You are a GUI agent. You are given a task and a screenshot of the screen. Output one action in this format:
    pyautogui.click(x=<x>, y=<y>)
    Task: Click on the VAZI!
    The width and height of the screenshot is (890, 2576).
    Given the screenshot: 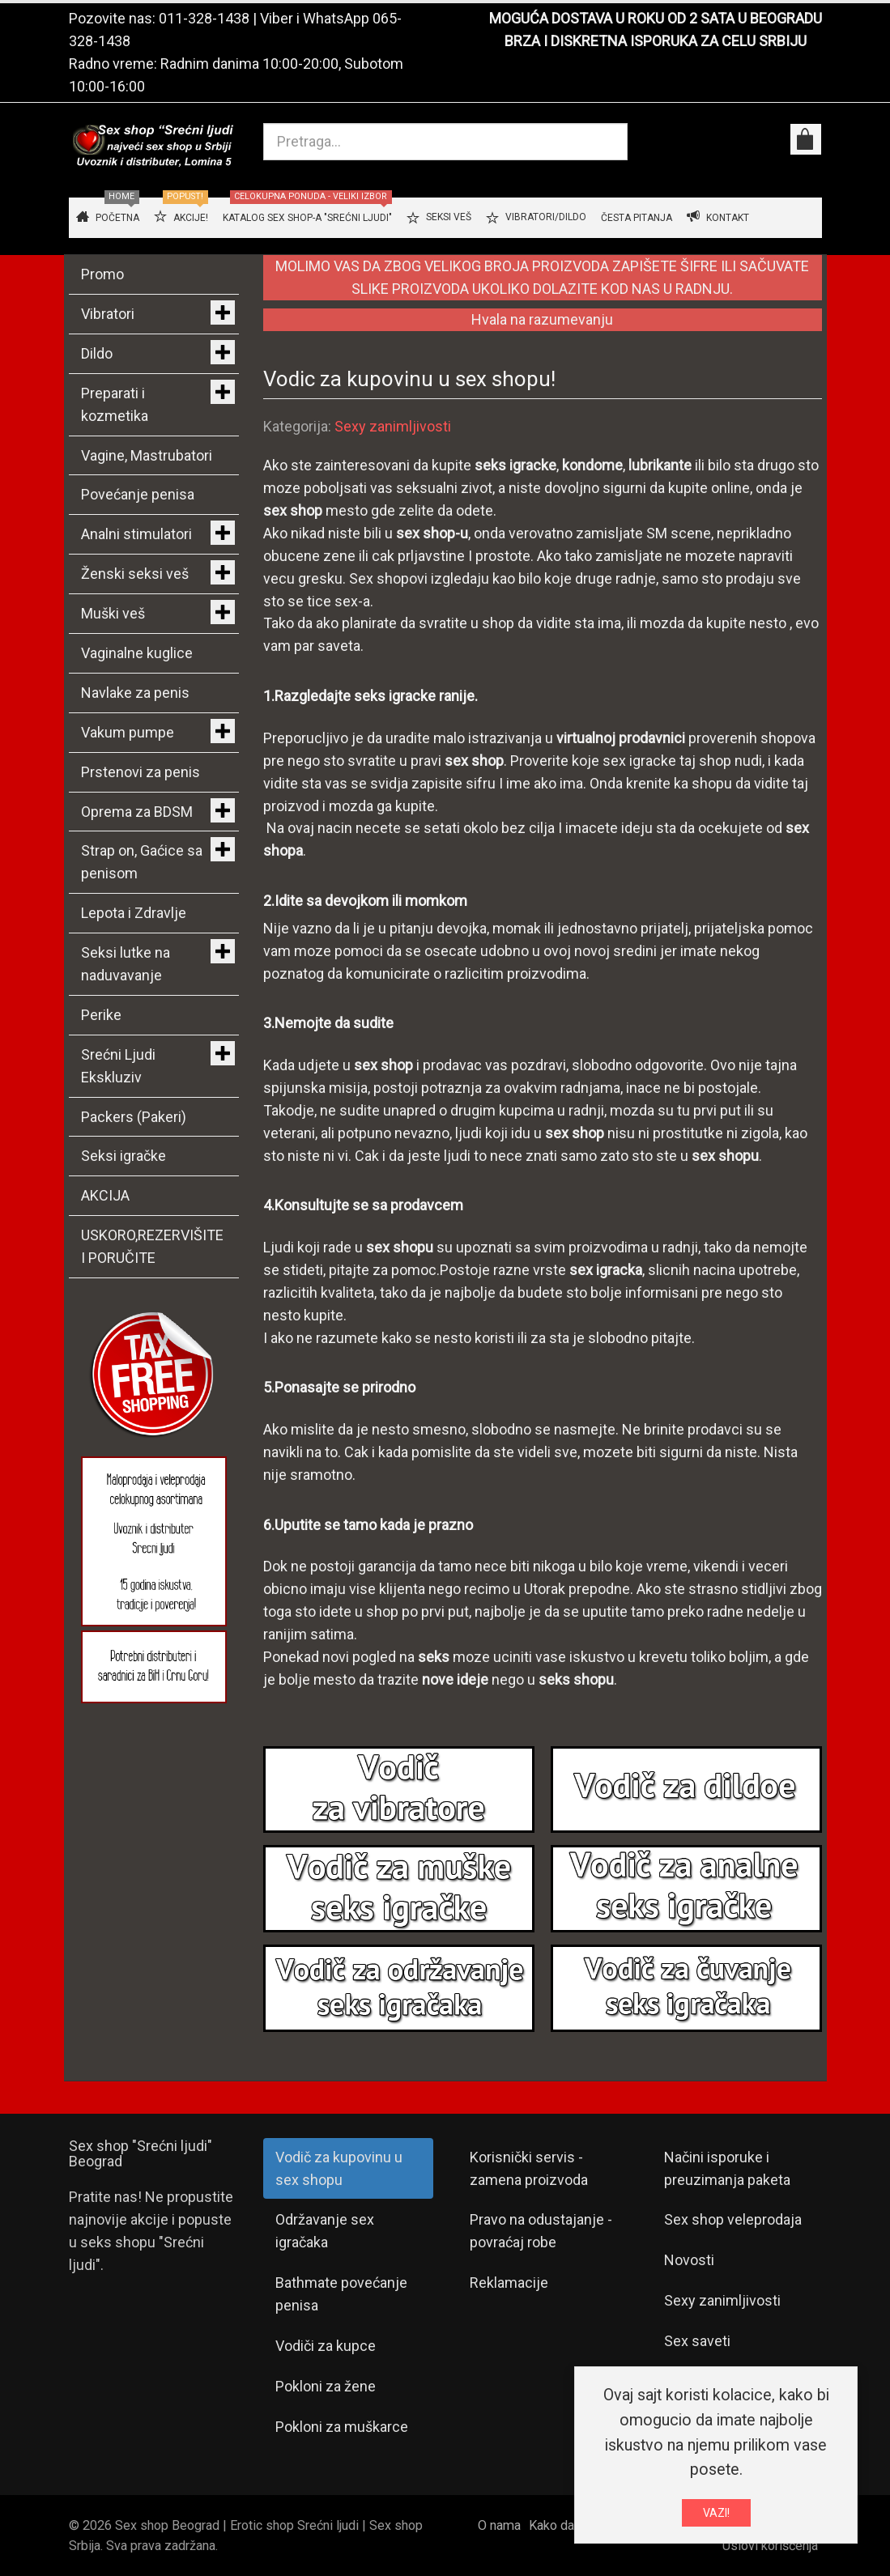 What is the action you would take?
    pyautogui.click(x=716, y=2512)
    